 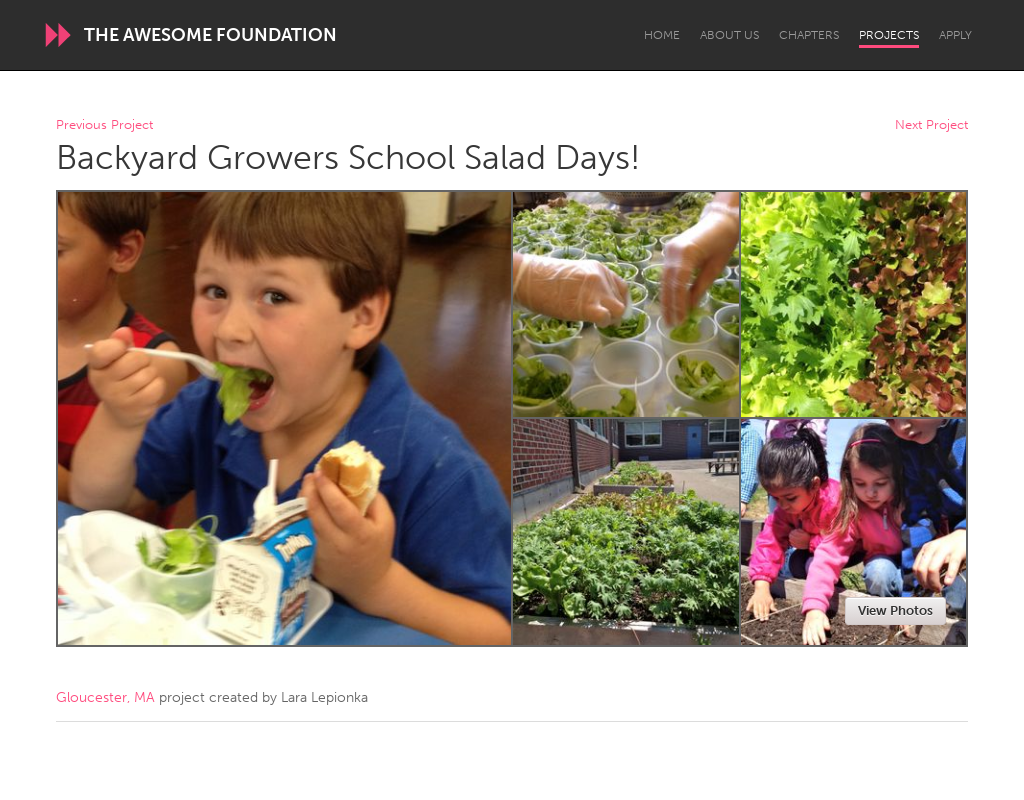 What do you see at coordinates (931, 125) in the screenshot?
I see `Next Project` at bounding box center [931, 125].